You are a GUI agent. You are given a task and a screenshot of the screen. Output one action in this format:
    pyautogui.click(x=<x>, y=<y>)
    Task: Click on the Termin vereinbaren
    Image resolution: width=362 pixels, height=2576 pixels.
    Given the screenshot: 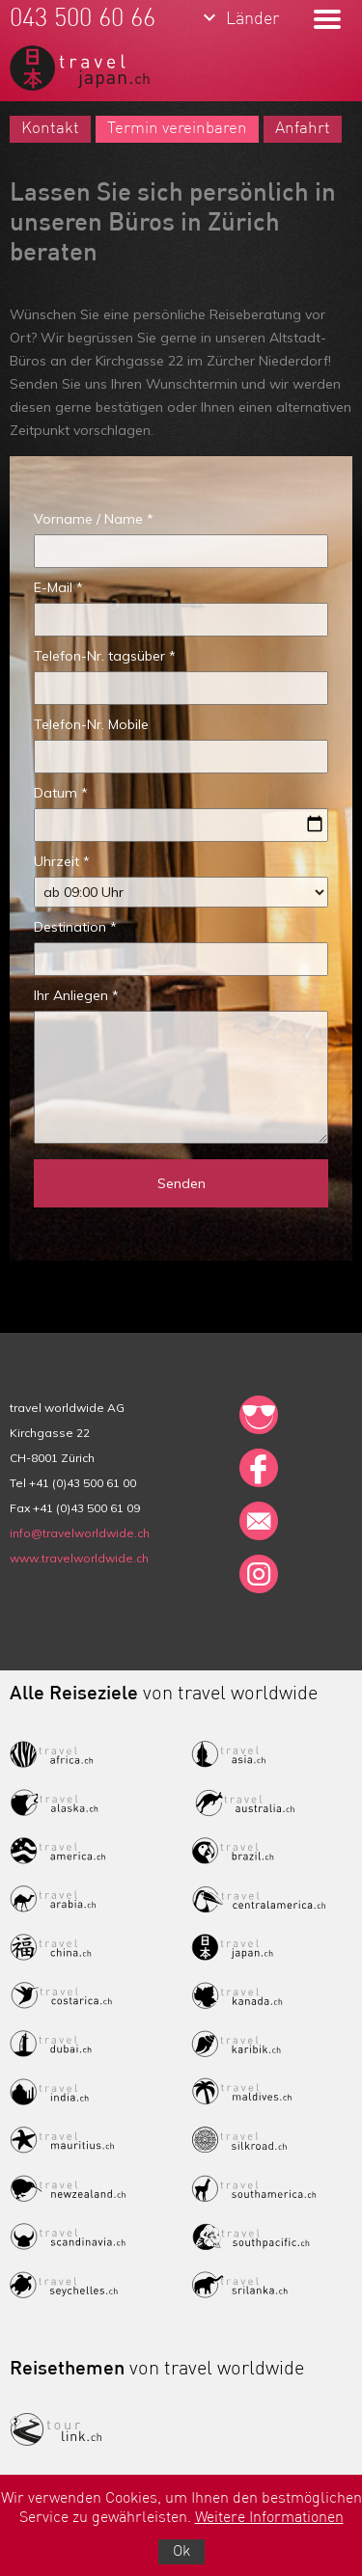 What is the action you would take?
    pyautogui.click(x=177, y=129)
    